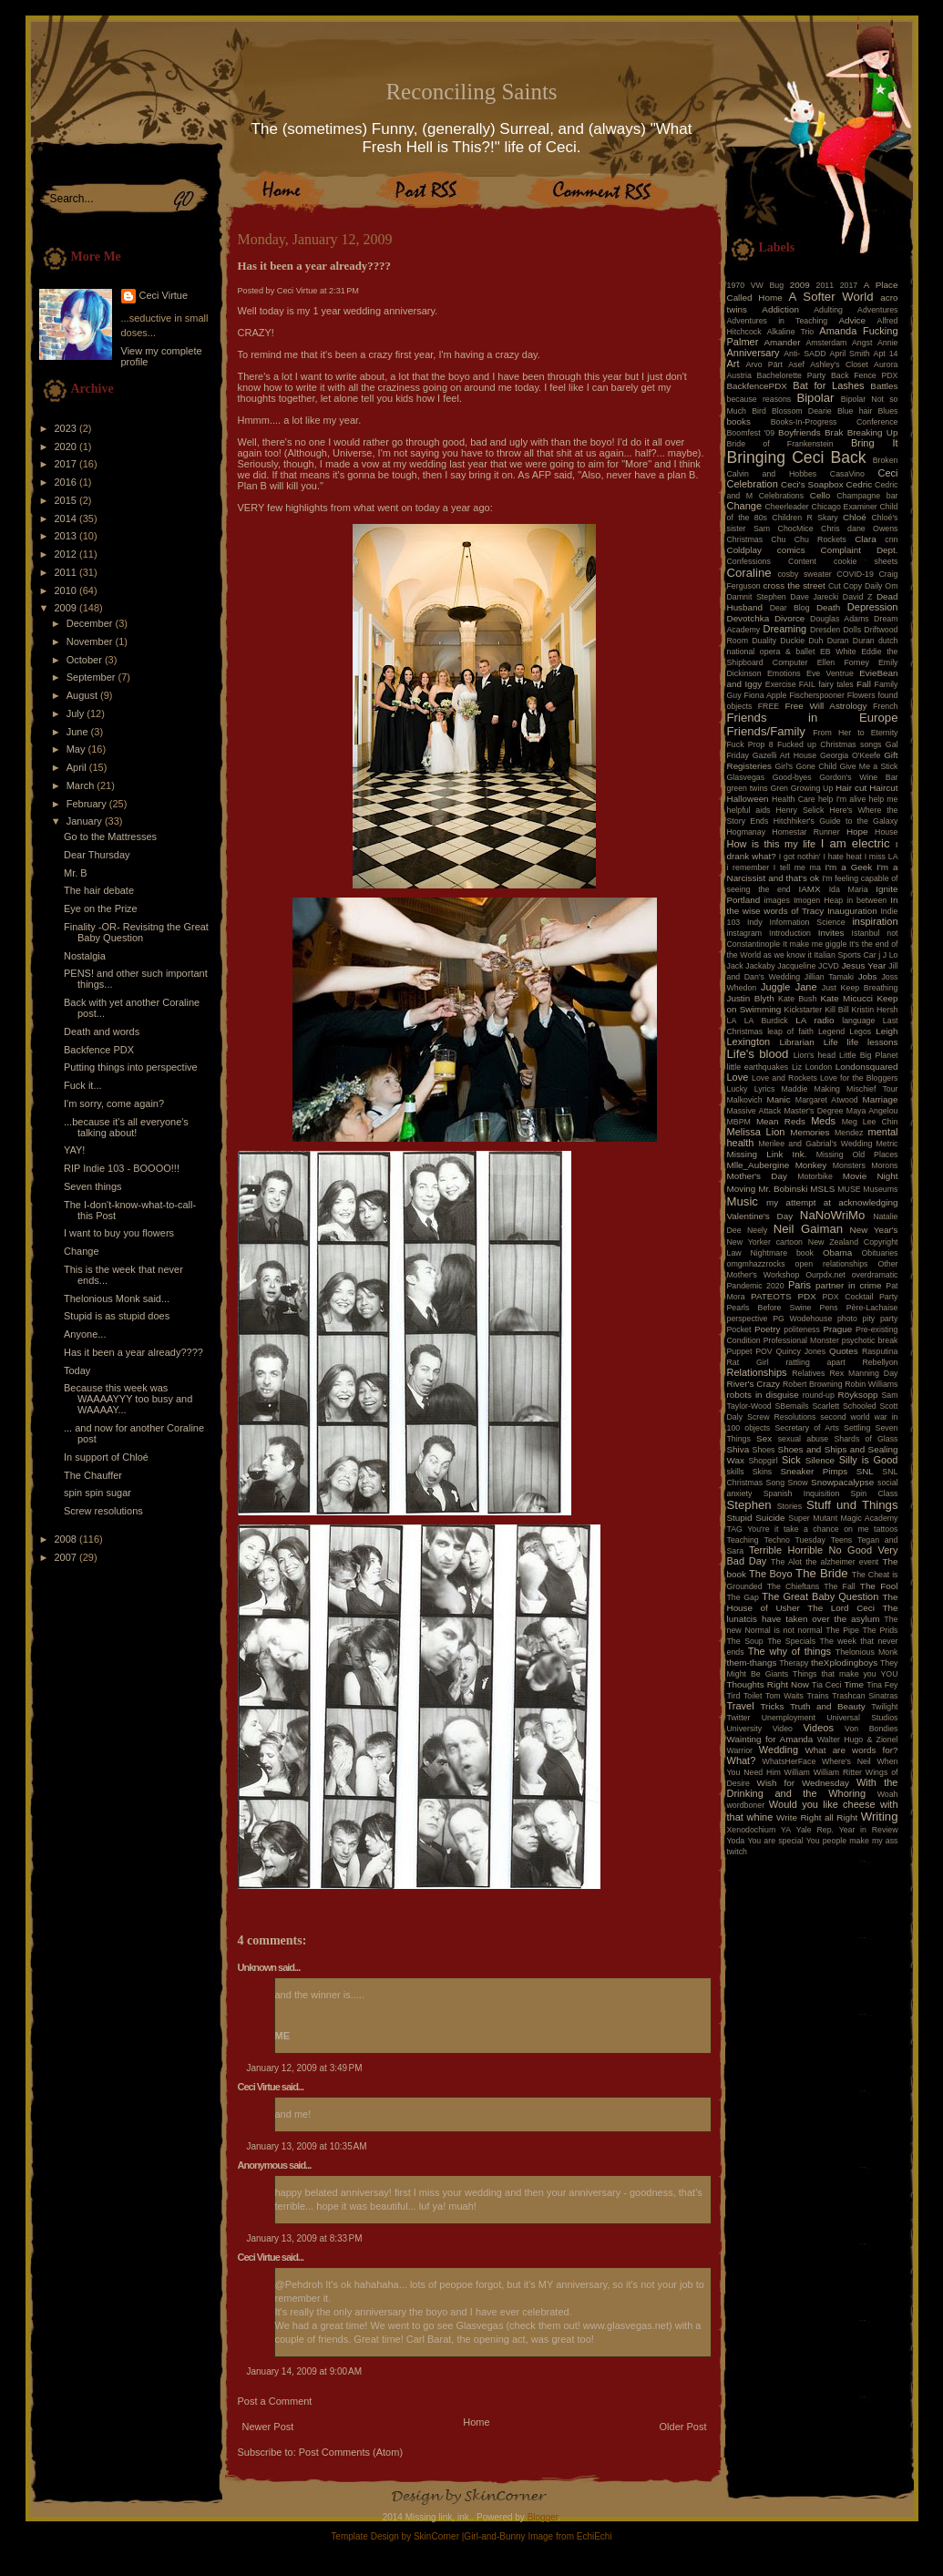 The width and height of the screenshot is (943, 2576). Describe the element at coordinates (863, 1373) in the screenshot. I see `Rex Manning Day` at that location.